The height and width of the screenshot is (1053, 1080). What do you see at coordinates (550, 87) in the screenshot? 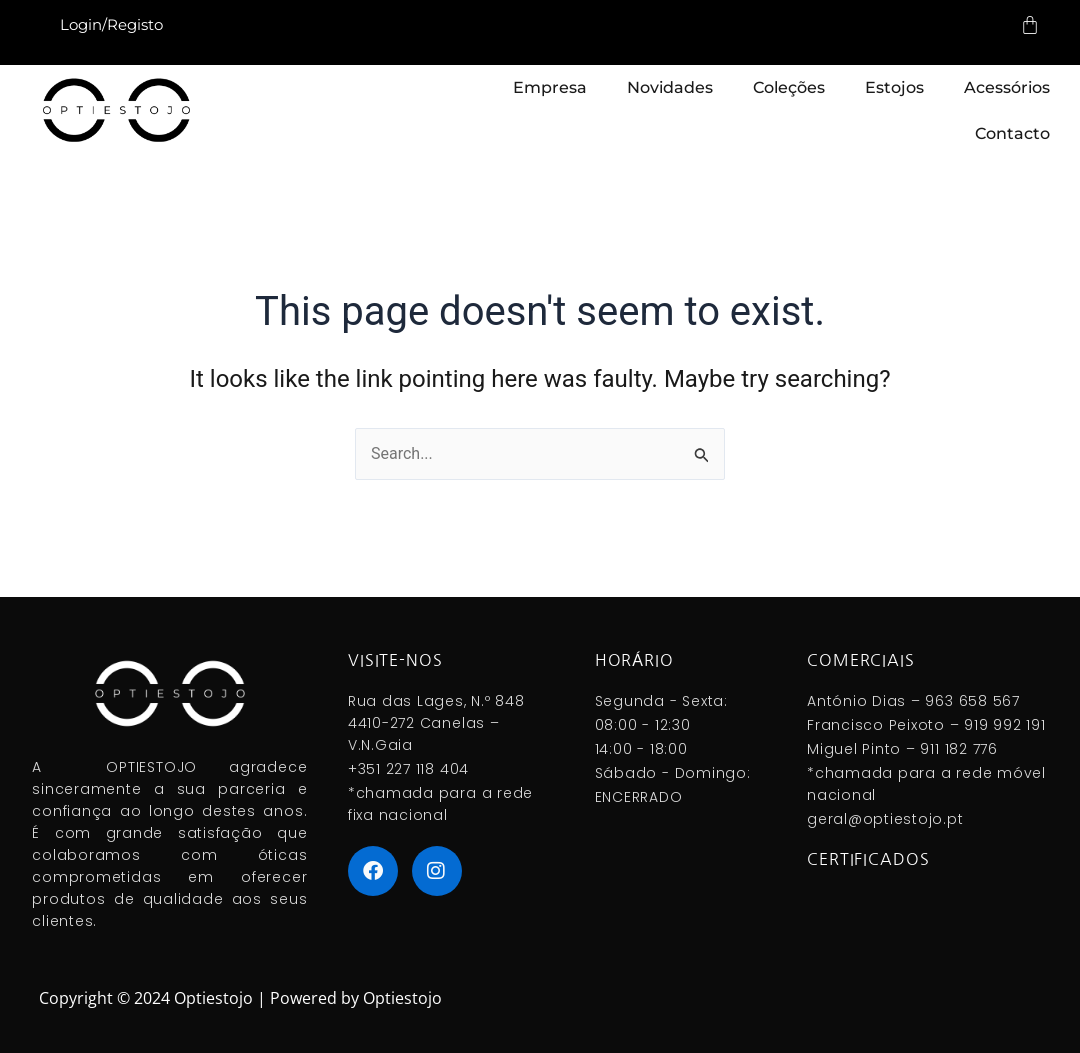
I see `Empresa` at bounding box center [550, 87].